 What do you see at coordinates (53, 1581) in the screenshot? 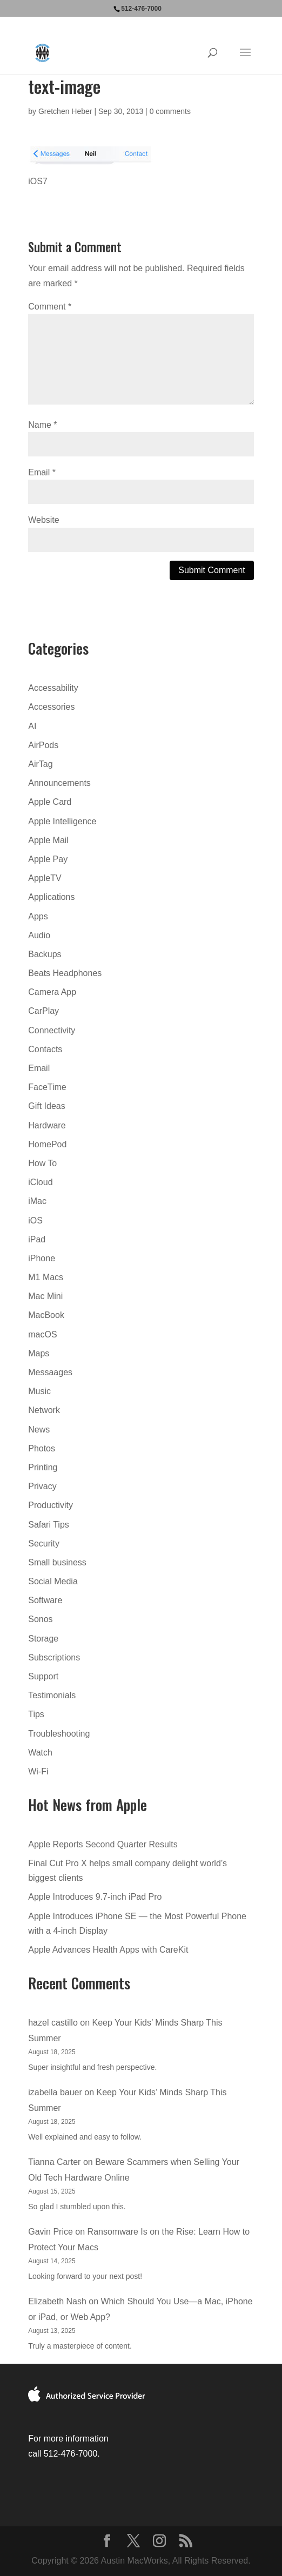
I see `Social Media` at bounding box center [53, 1581].